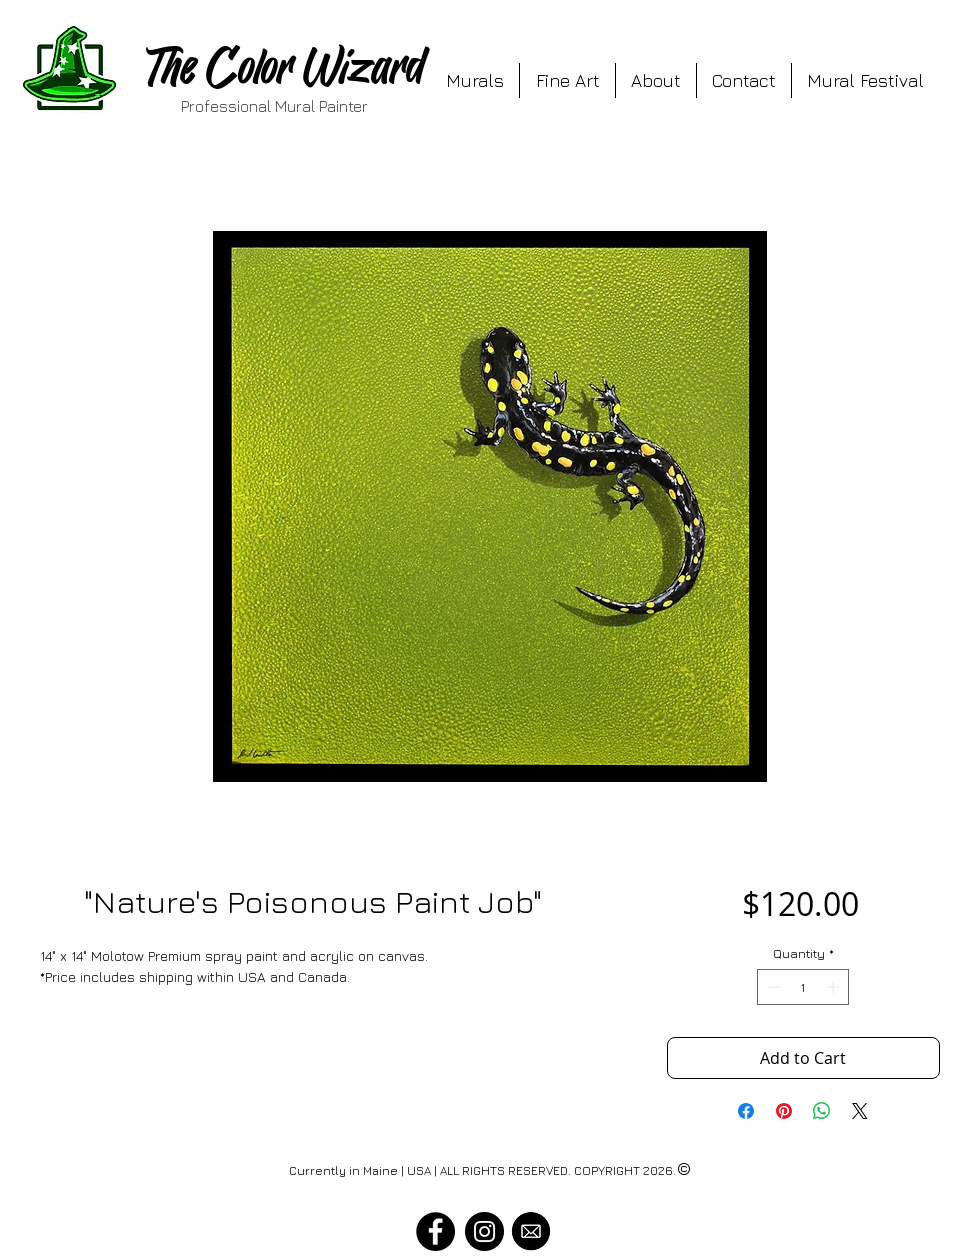  What do you see at coordinates (822, 1111) in the screenshot?
I see `[Share on WhatsApp]` at bounding box center [822, 1111].